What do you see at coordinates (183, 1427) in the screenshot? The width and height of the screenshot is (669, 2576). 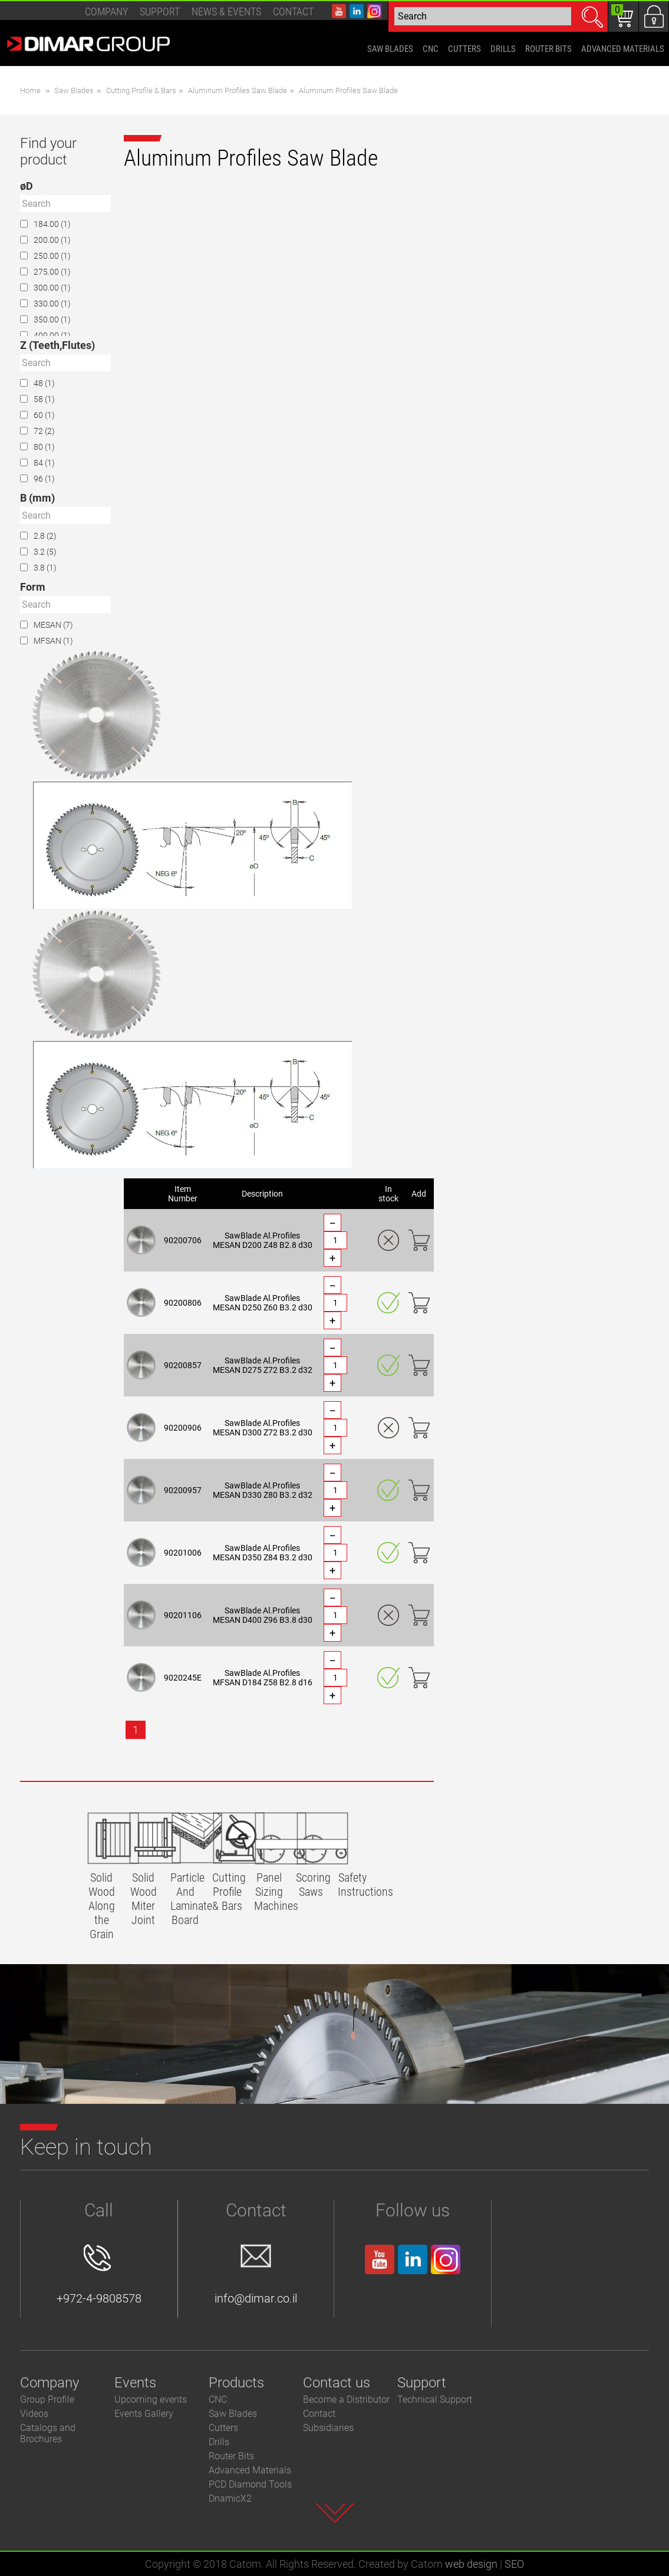 I see `90200906` at bounding box center [183, 1427].